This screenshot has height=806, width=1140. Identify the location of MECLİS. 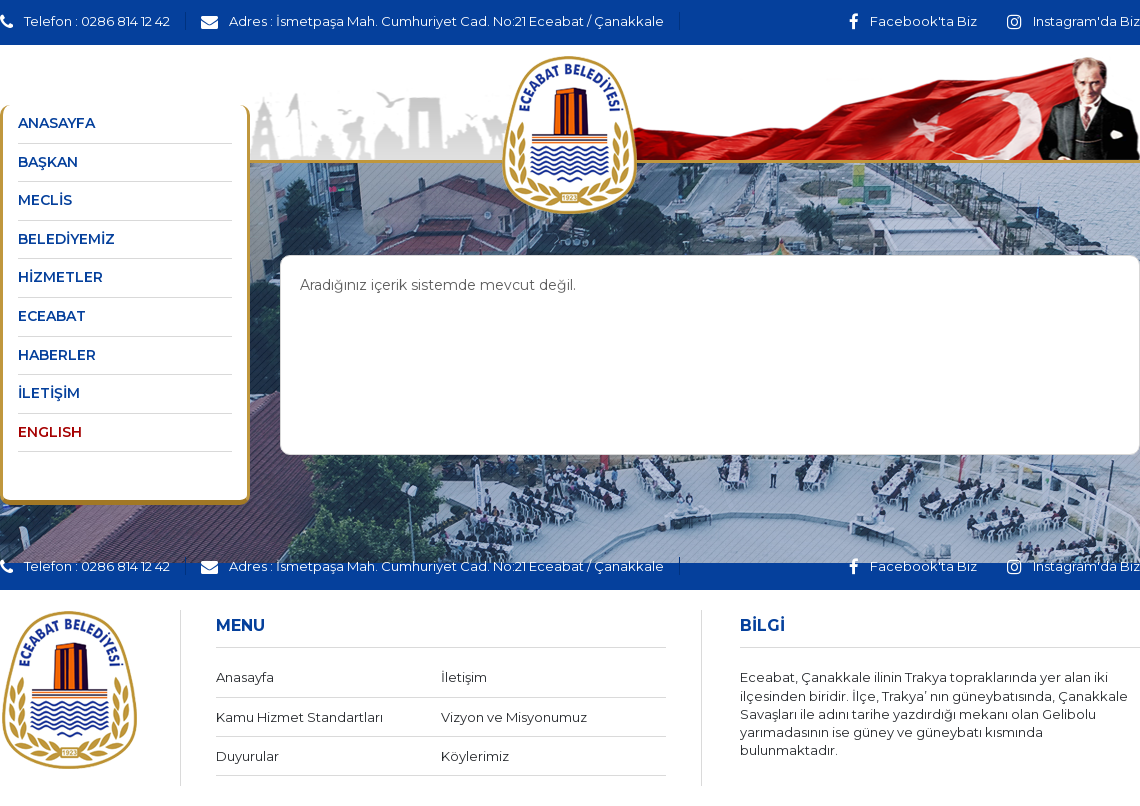
(45, 200).